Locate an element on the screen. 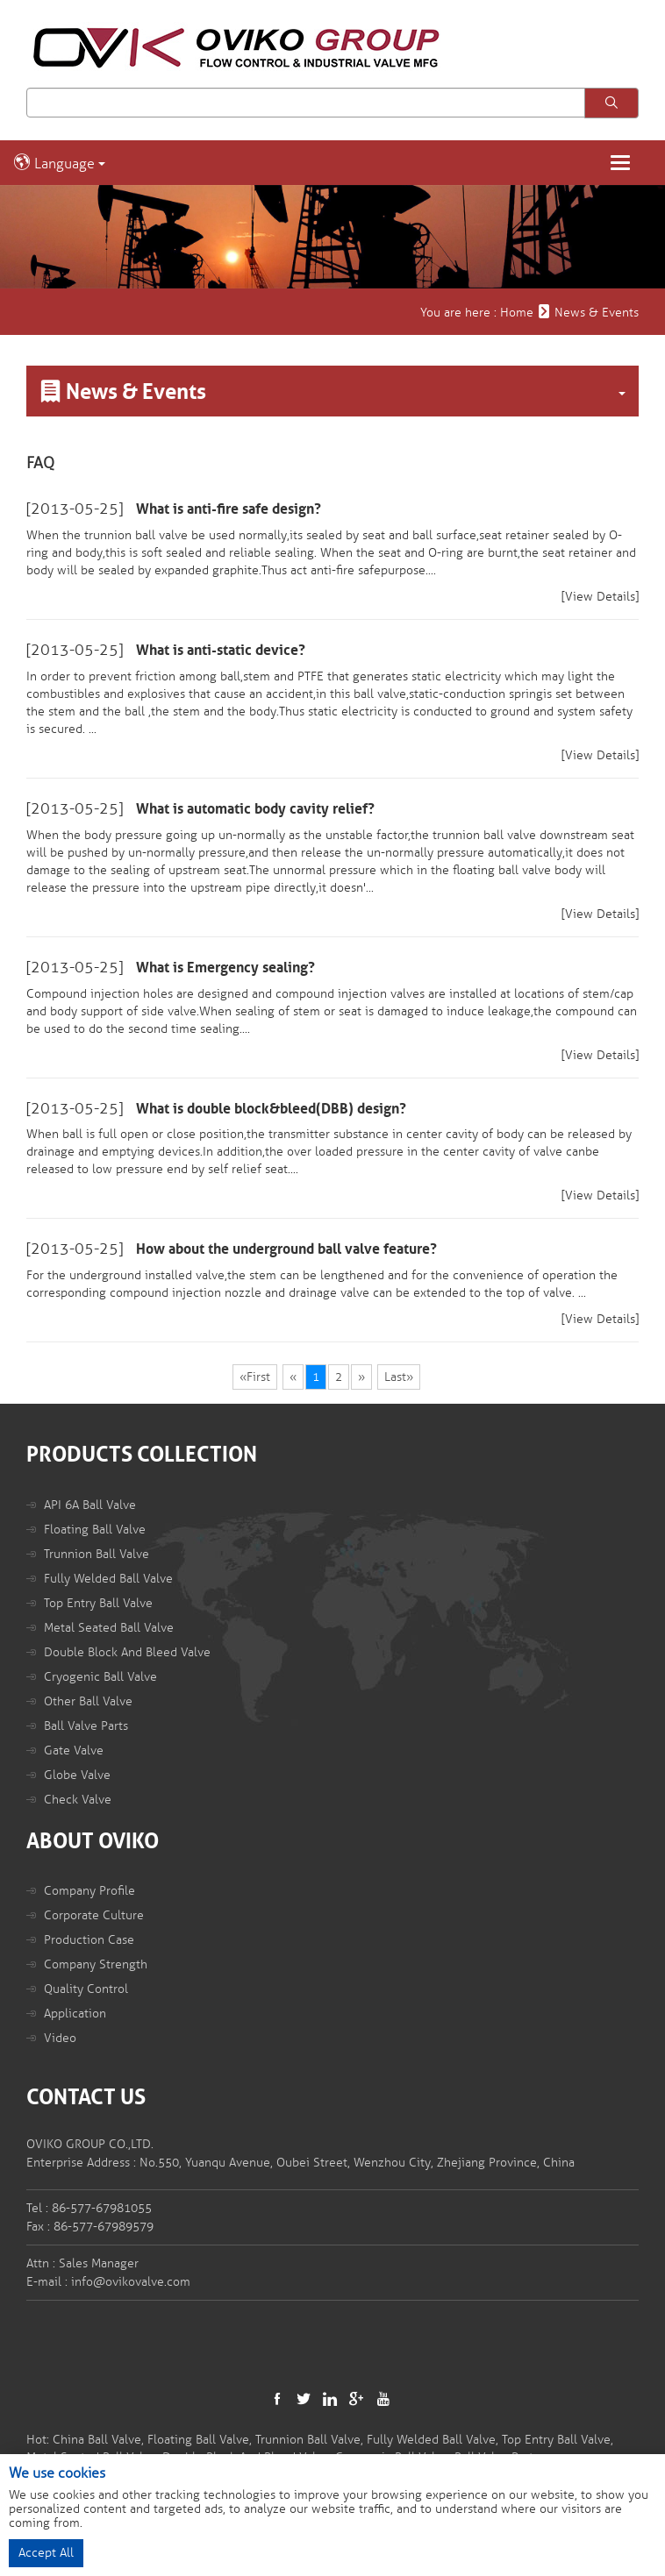 Image resolution: width=665 pixels, height=2576 pixels. Quality Control is located at coordinates (86, 1989).